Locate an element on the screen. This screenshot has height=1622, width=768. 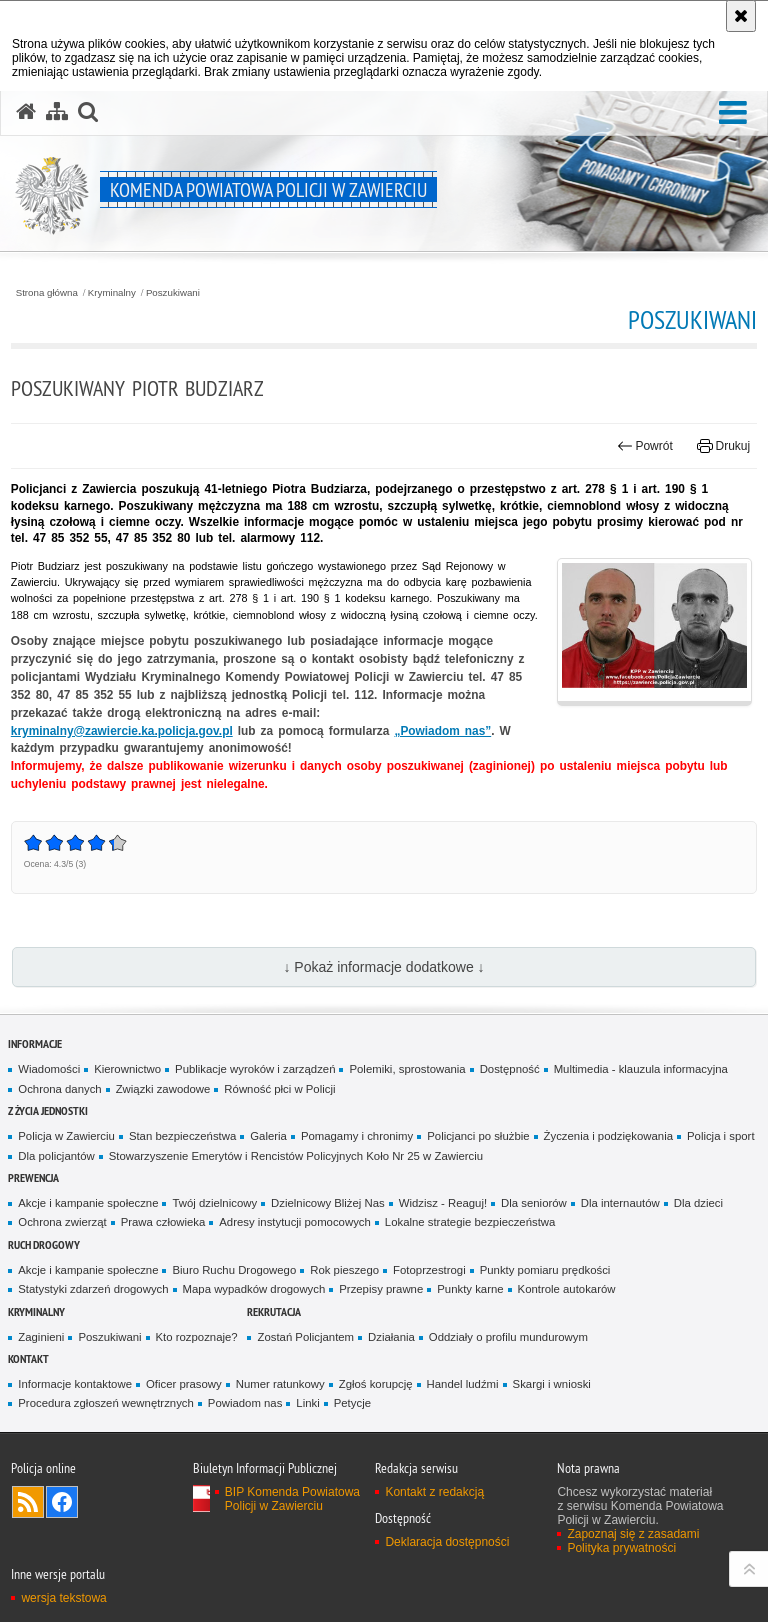
Akcje i kampanie społeczne is located at coordinates (88, 1203).